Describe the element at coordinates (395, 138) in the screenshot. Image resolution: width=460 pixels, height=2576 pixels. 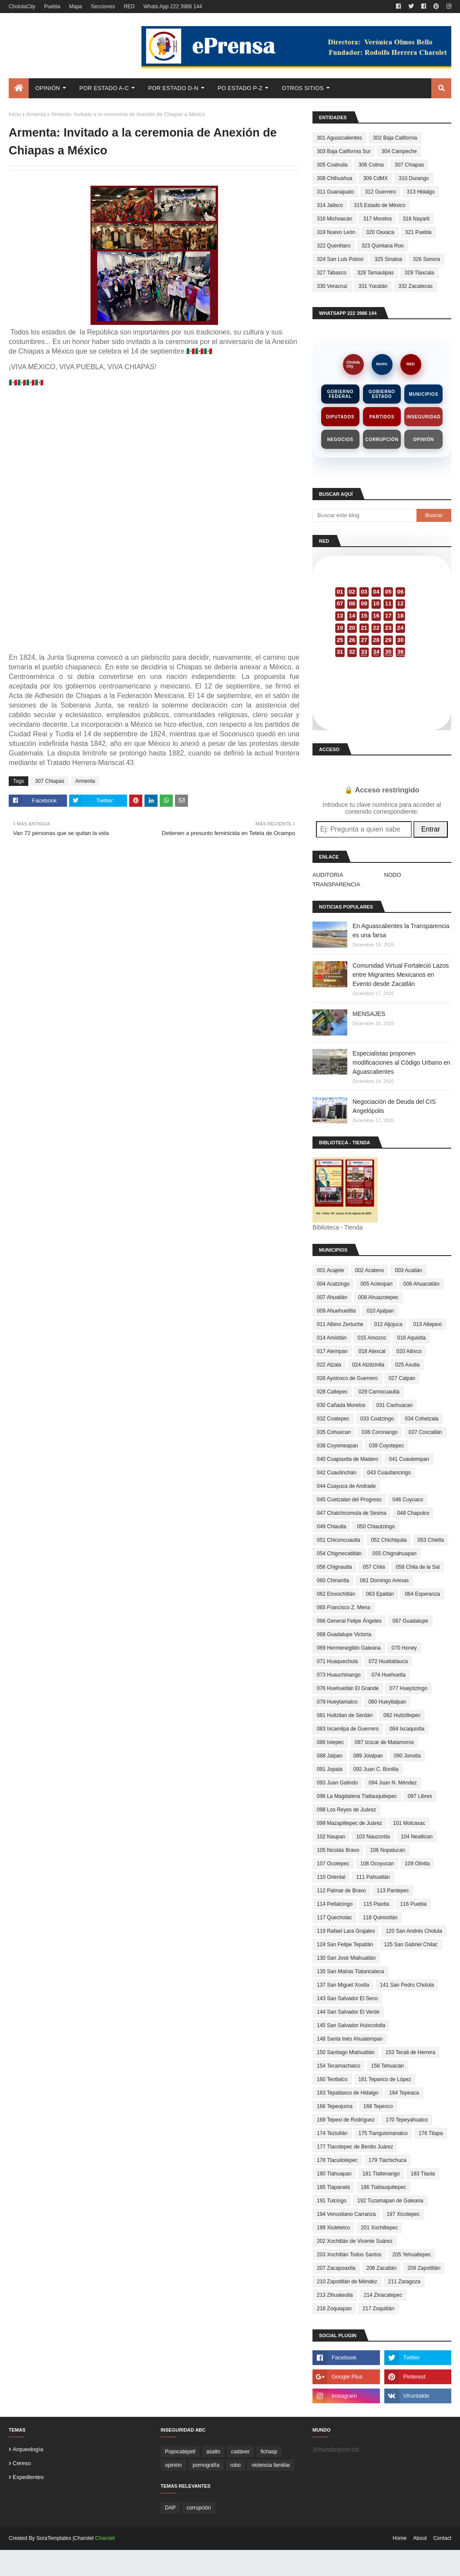
I see `302 Baja California` at that location.